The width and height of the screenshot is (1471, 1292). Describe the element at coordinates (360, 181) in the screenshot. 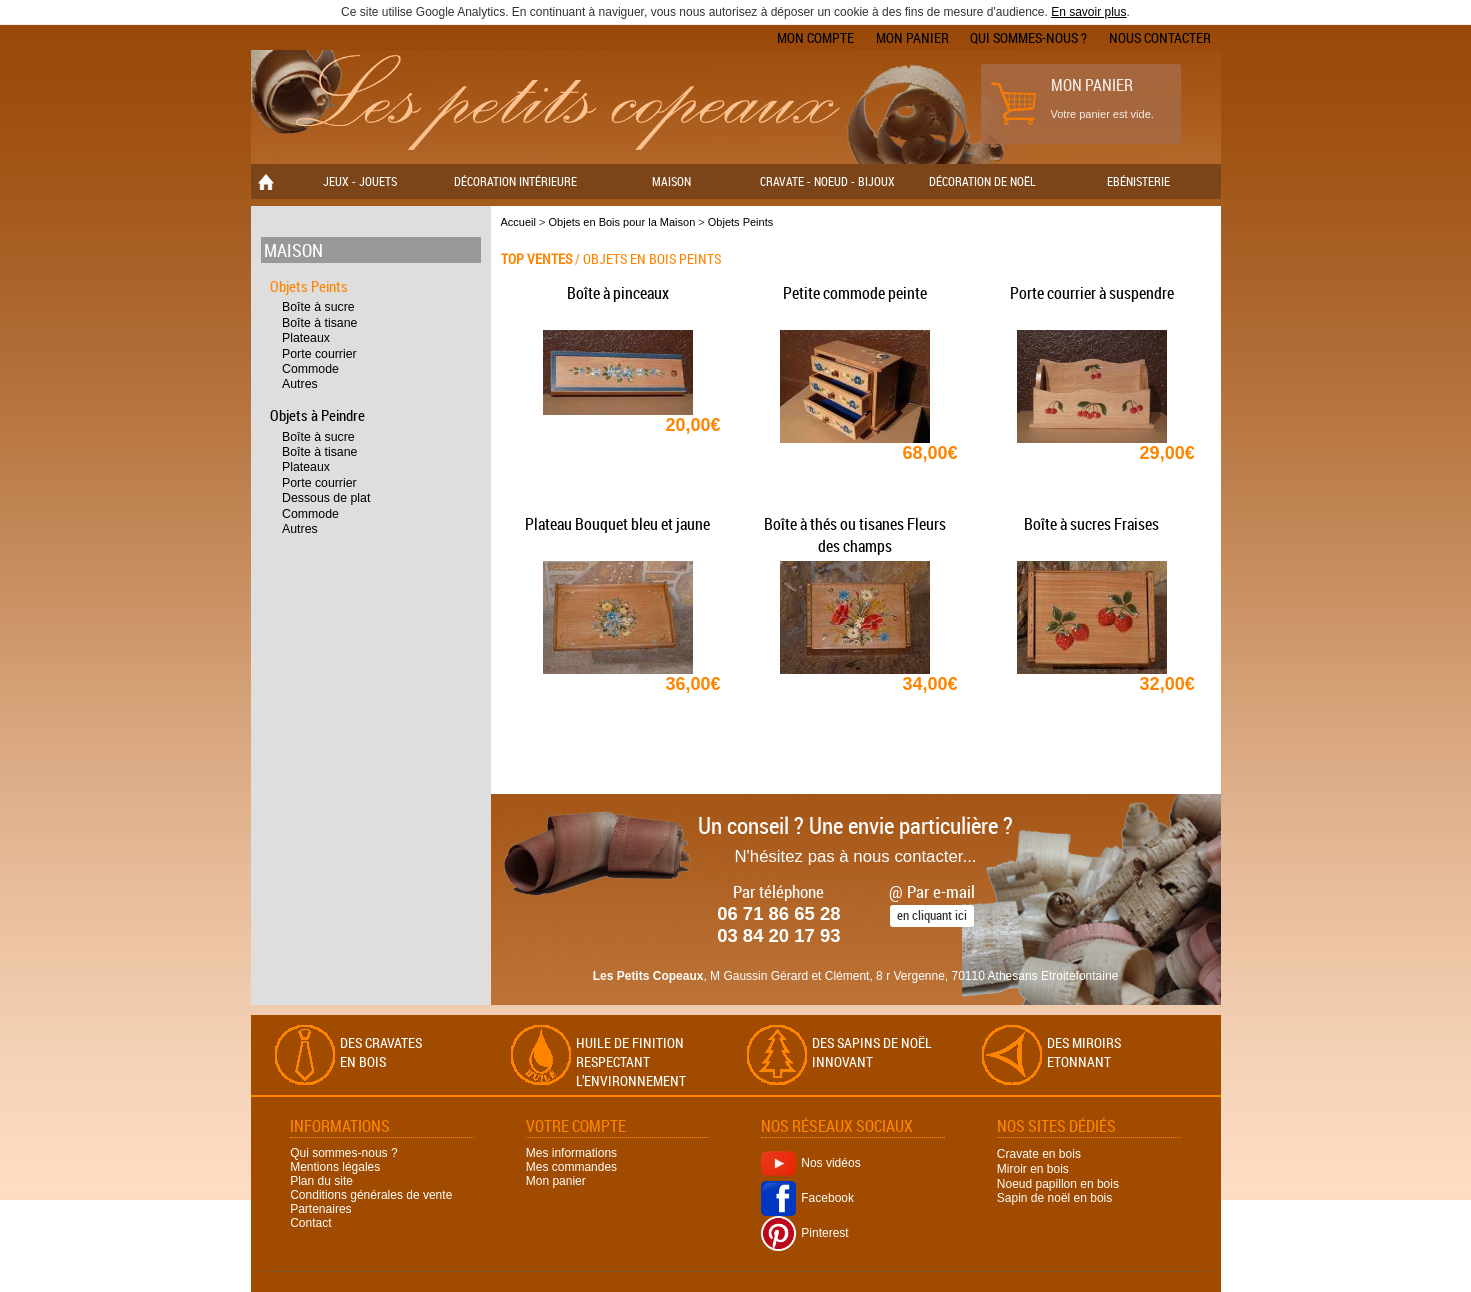

I see `Jeux - Jouets` at that location.